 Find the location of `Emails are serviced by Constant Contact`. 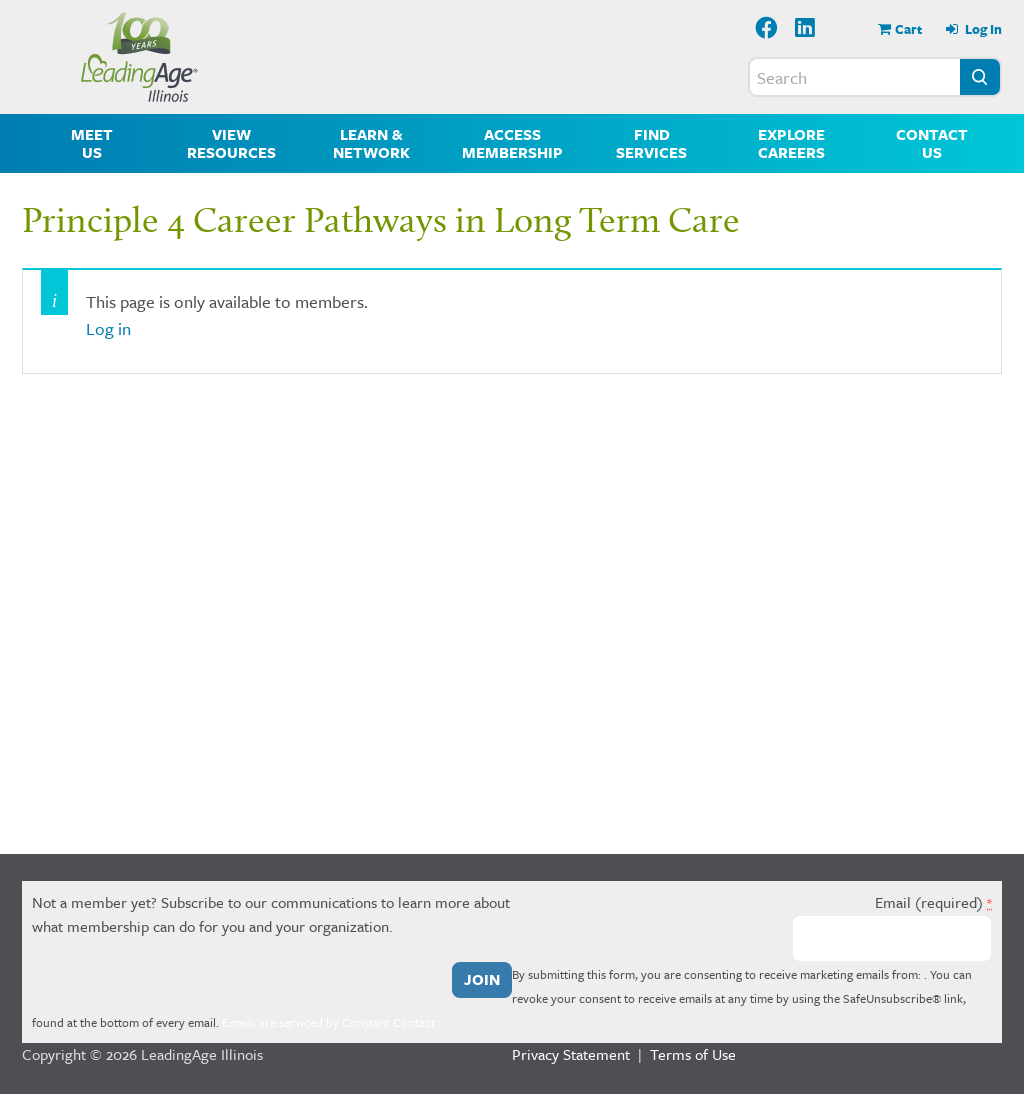

Emails are serviced by Constant Contact is located at coordinates (328, 1022).